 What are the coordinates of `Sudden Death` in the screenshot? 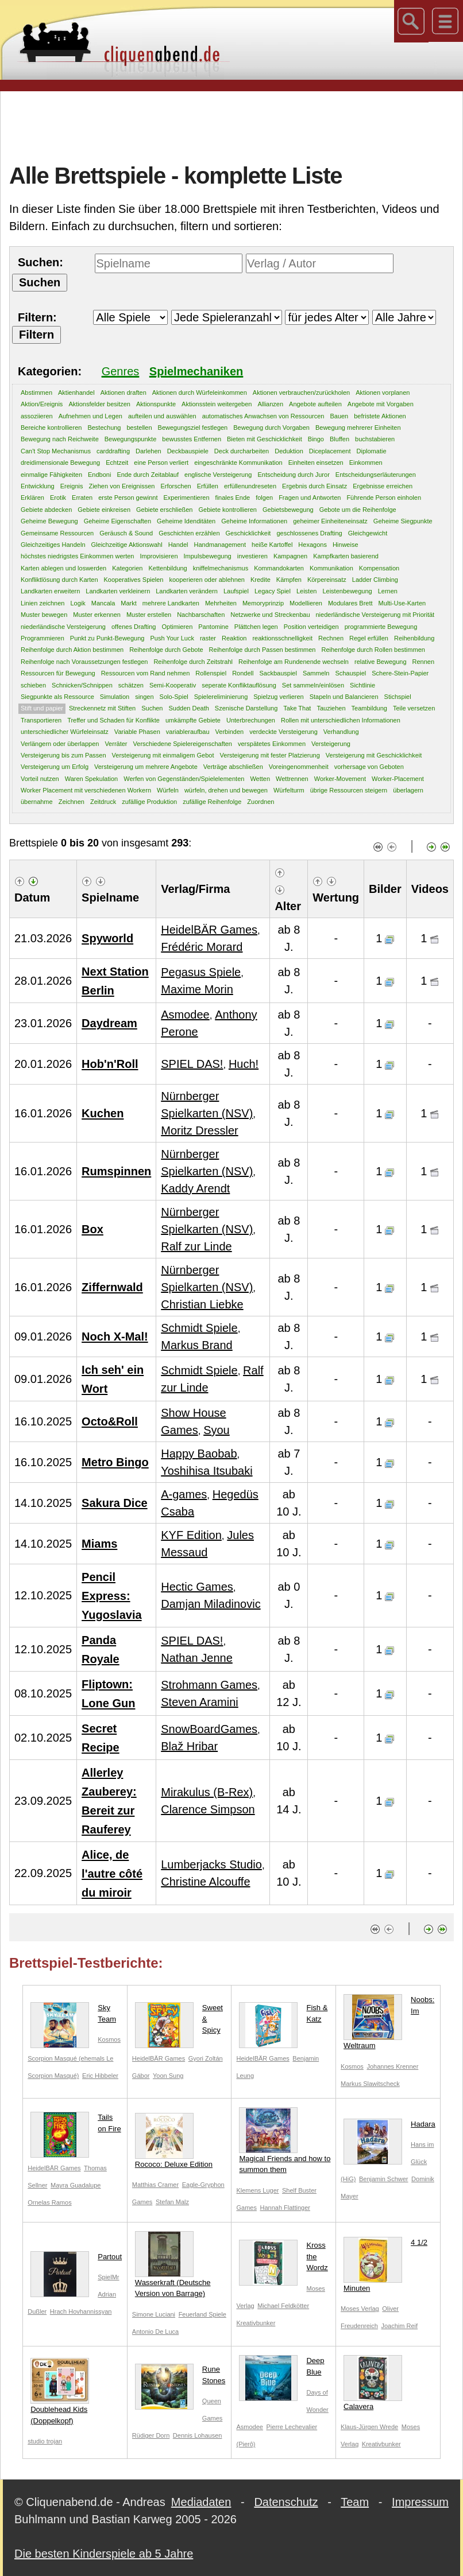 It's located at (188, 708).